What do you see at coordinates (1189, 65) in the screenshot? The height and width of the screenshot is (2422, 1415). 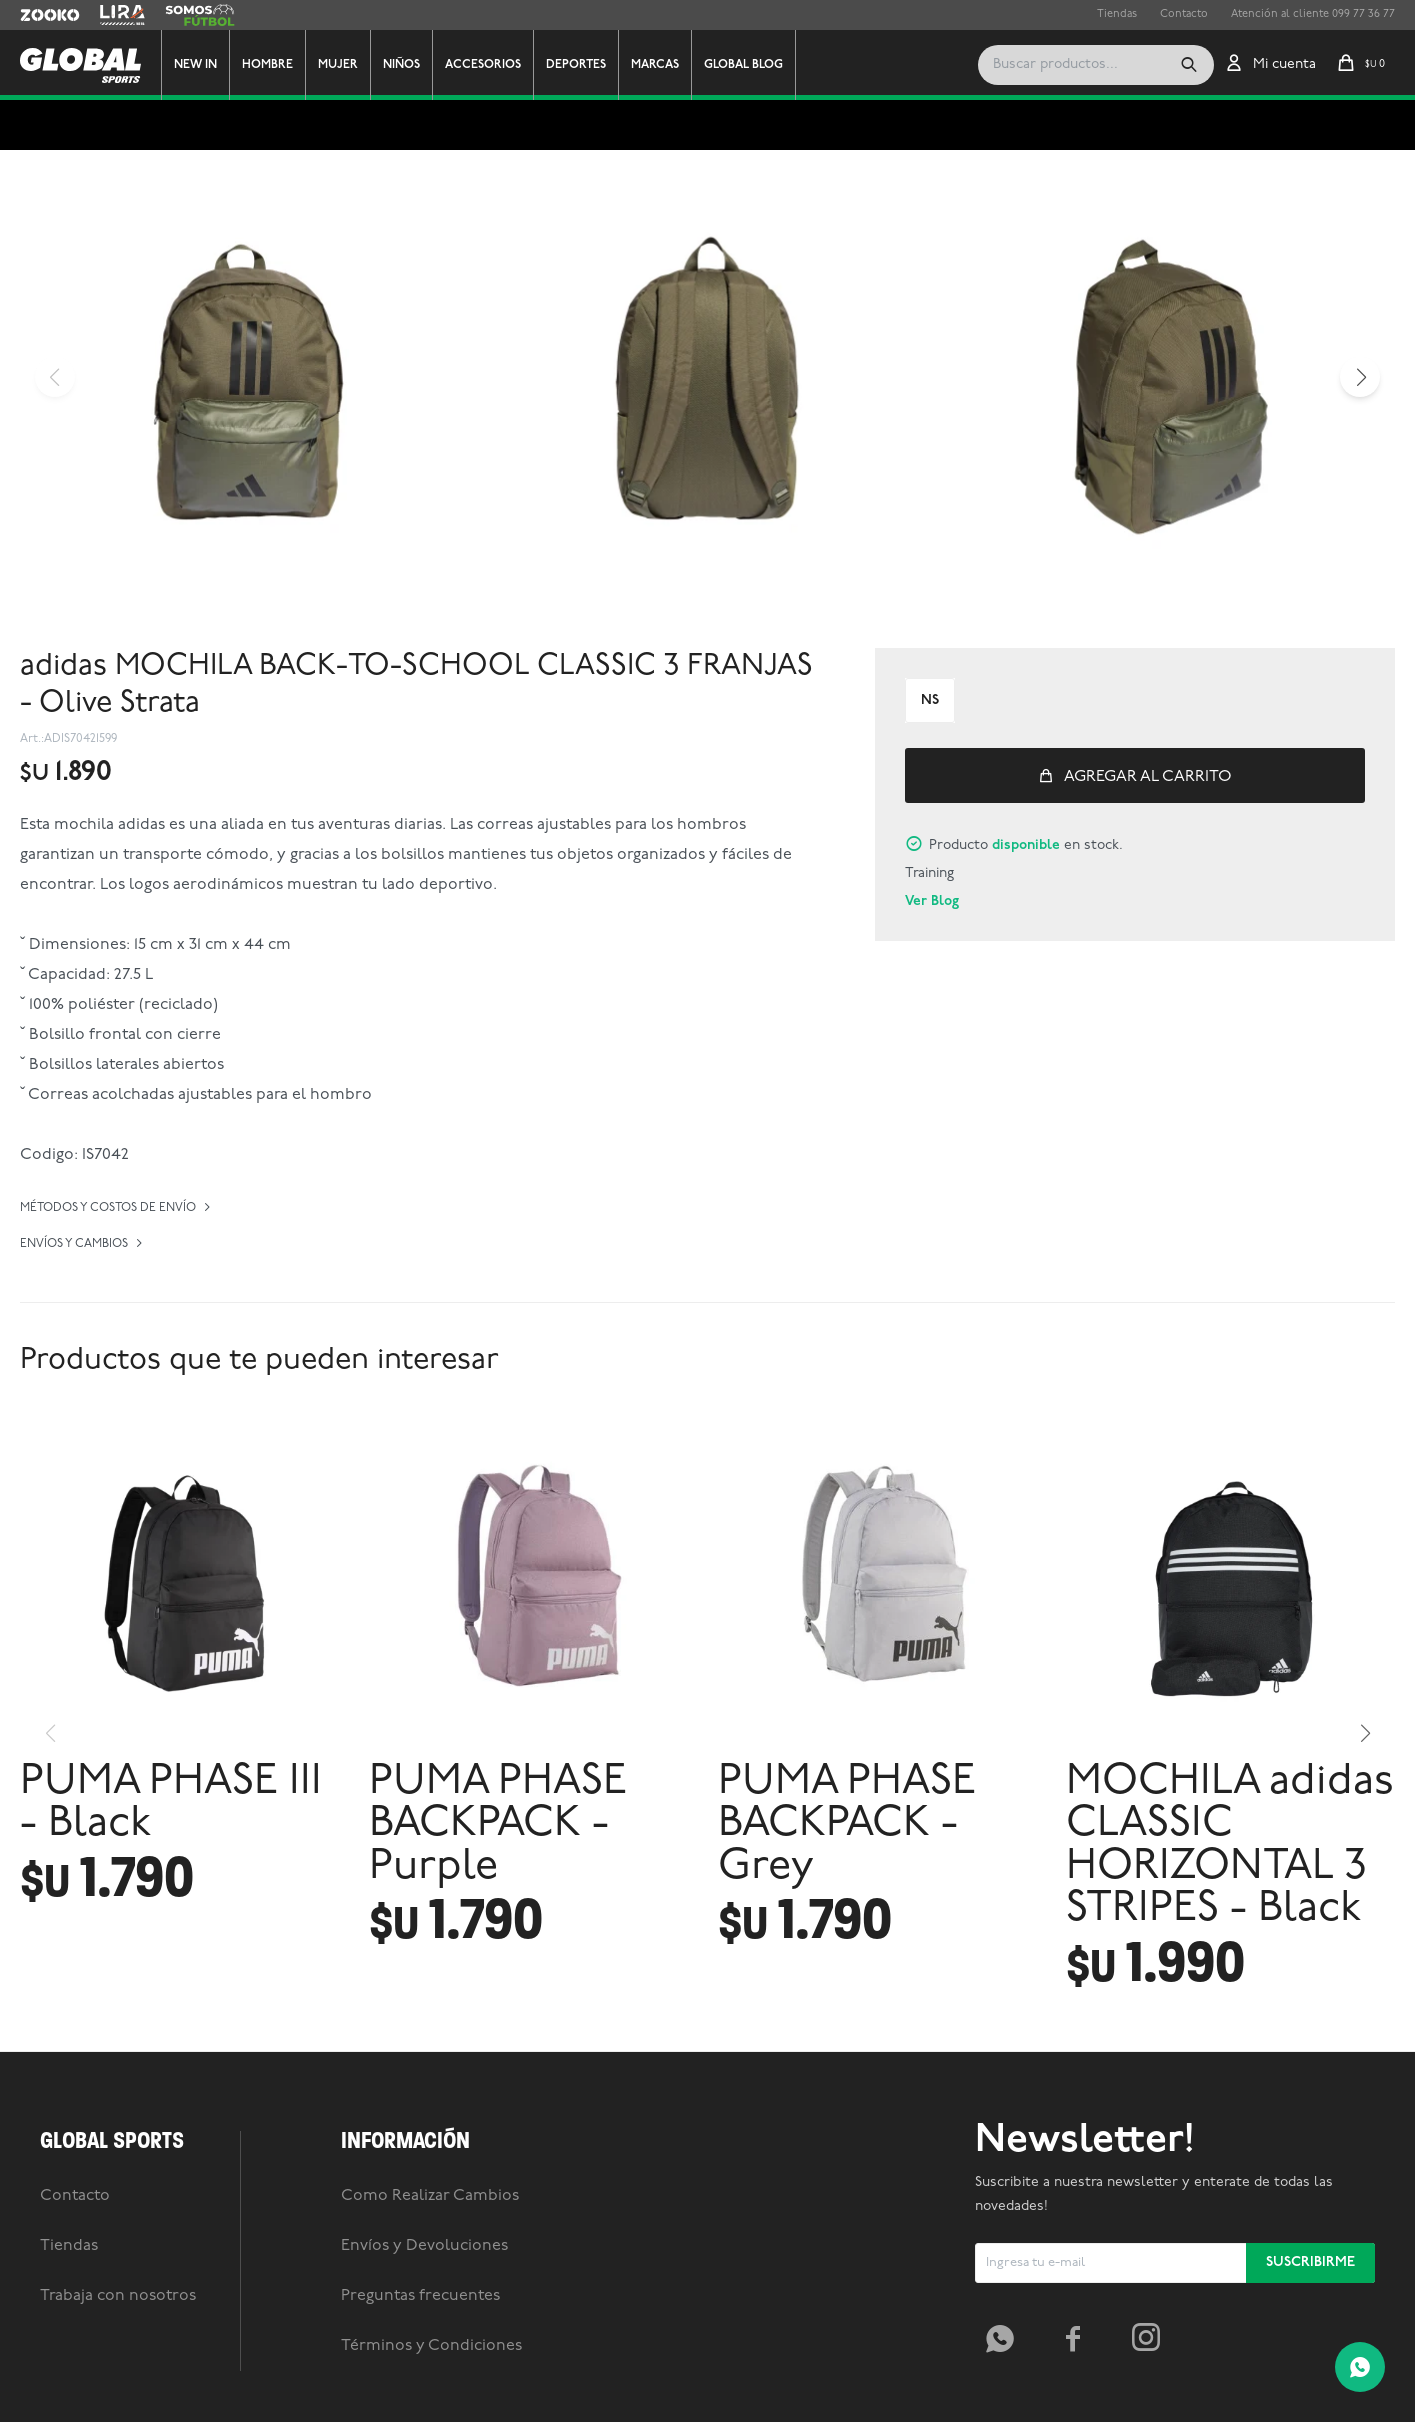 I see `[button]` at bounding box center [1189, 65].